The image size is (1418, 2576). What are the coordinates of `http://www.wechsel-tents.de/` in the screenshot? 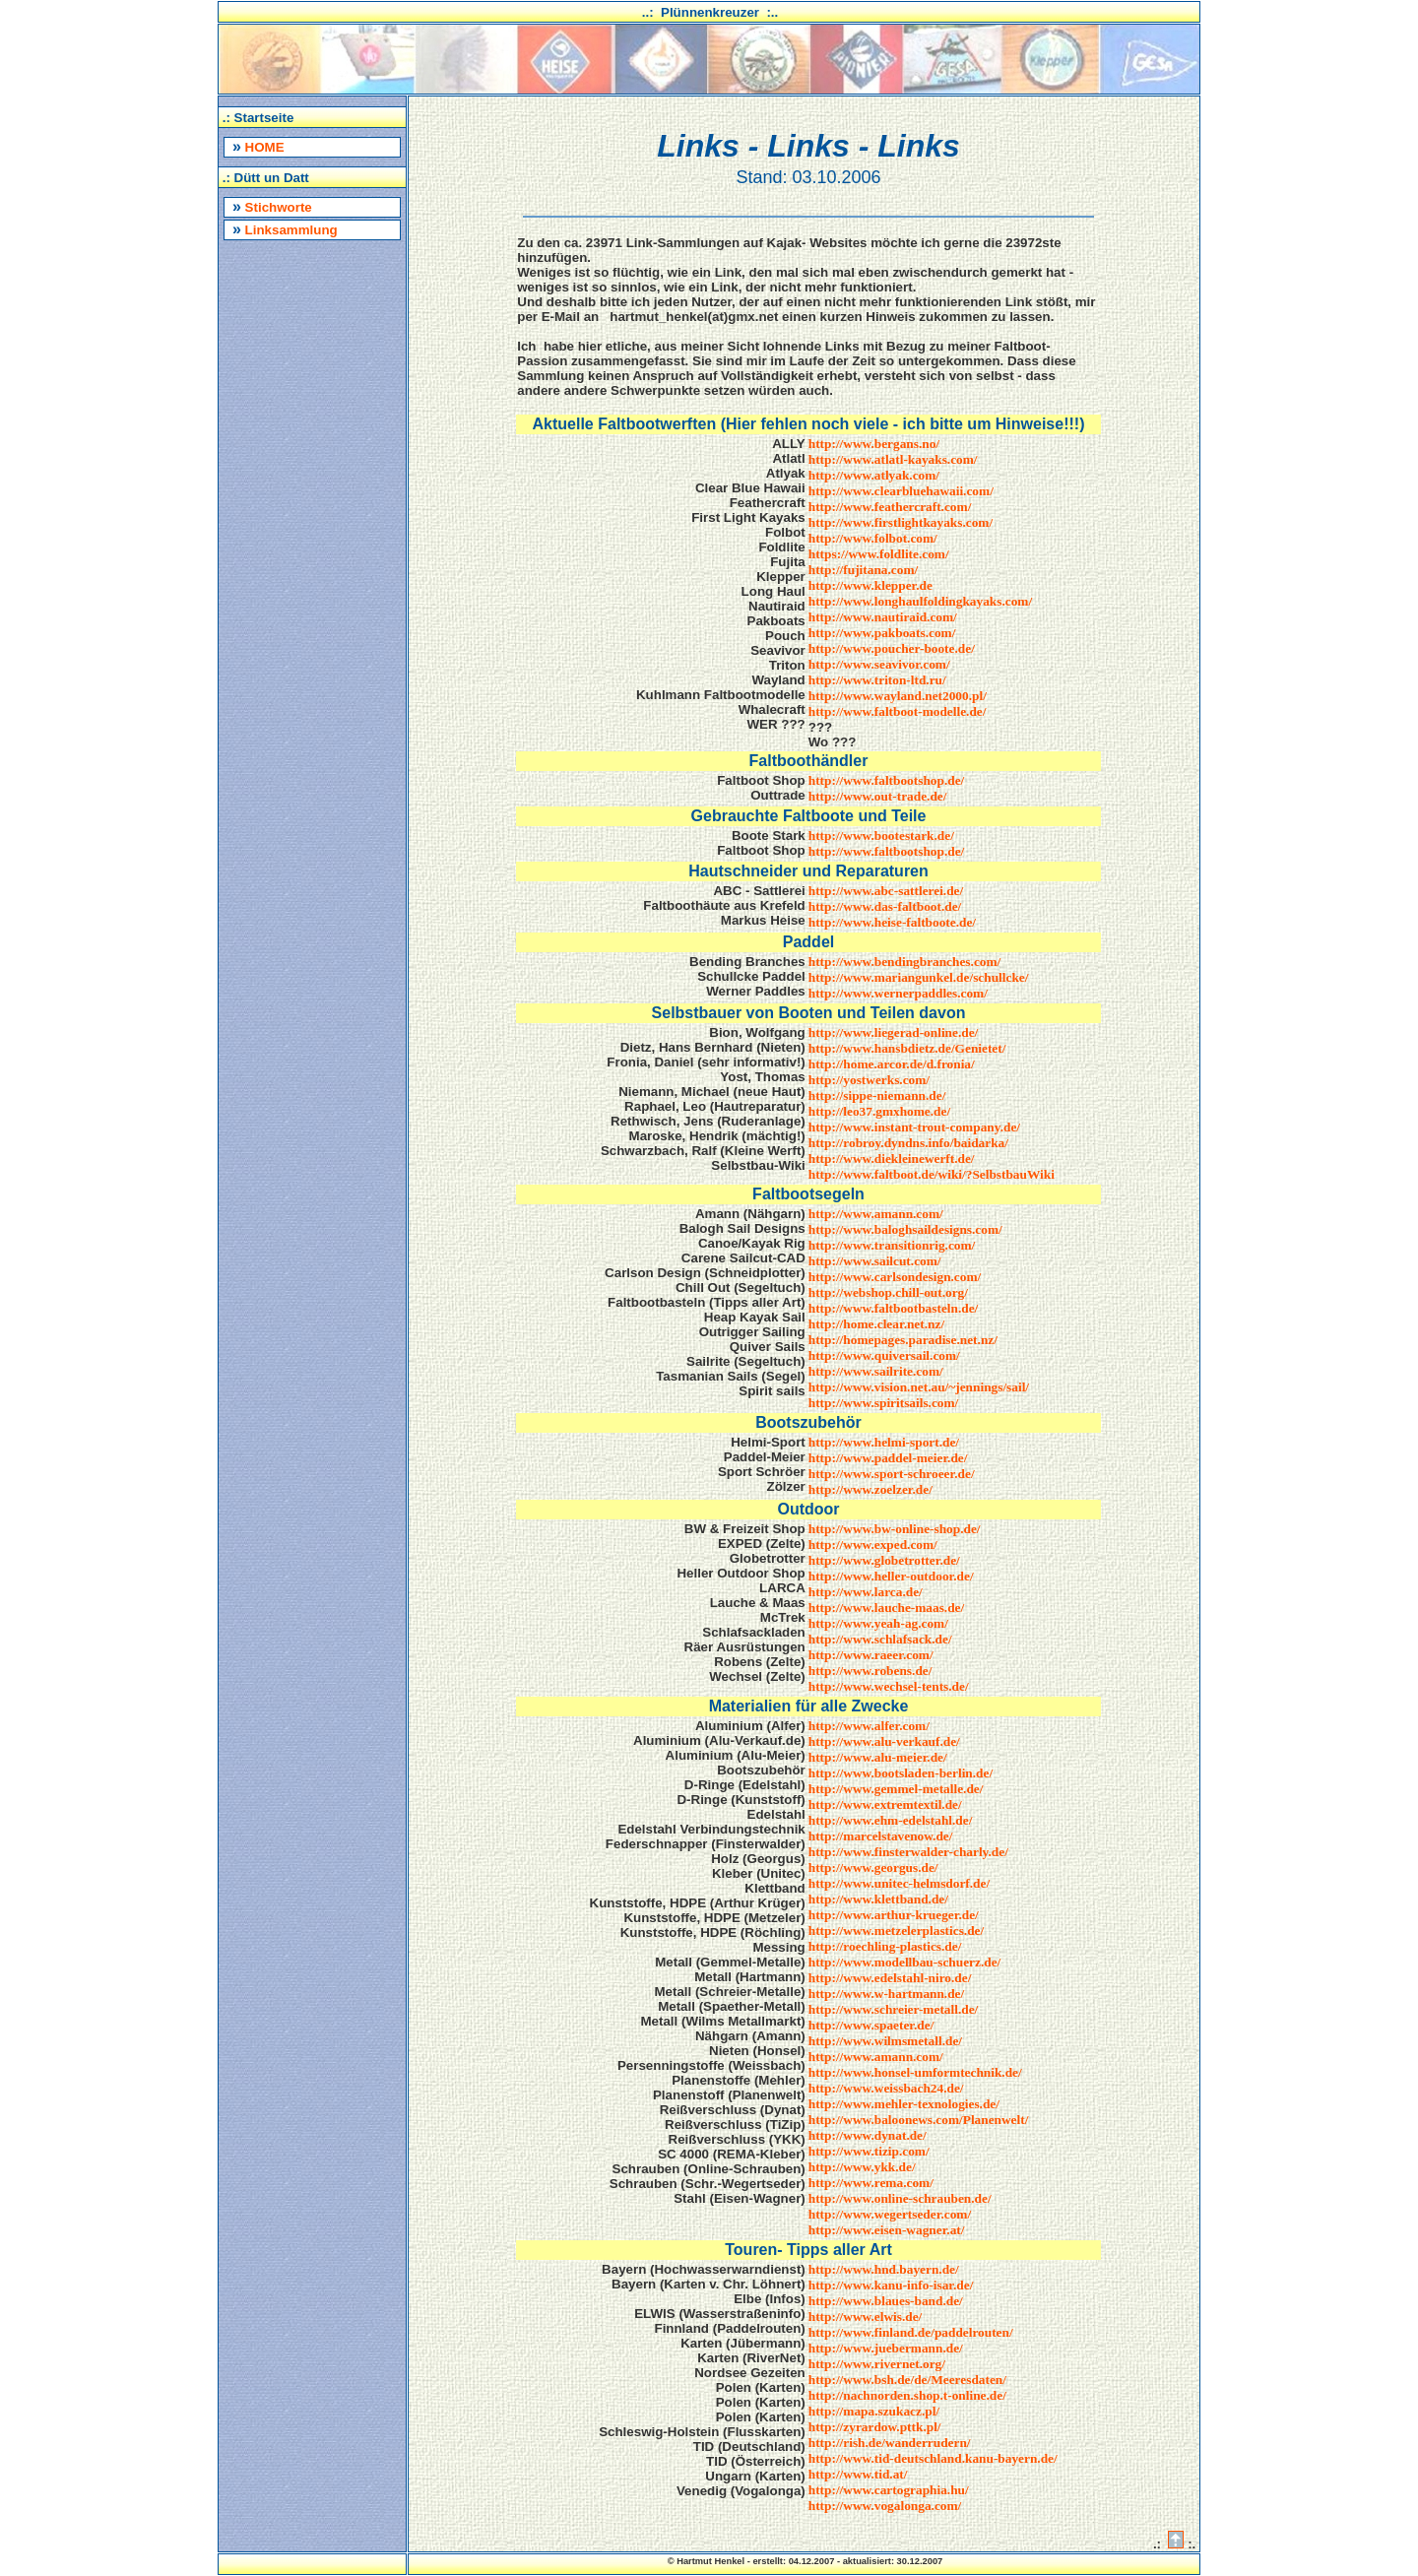 It's located at (888, 1686).